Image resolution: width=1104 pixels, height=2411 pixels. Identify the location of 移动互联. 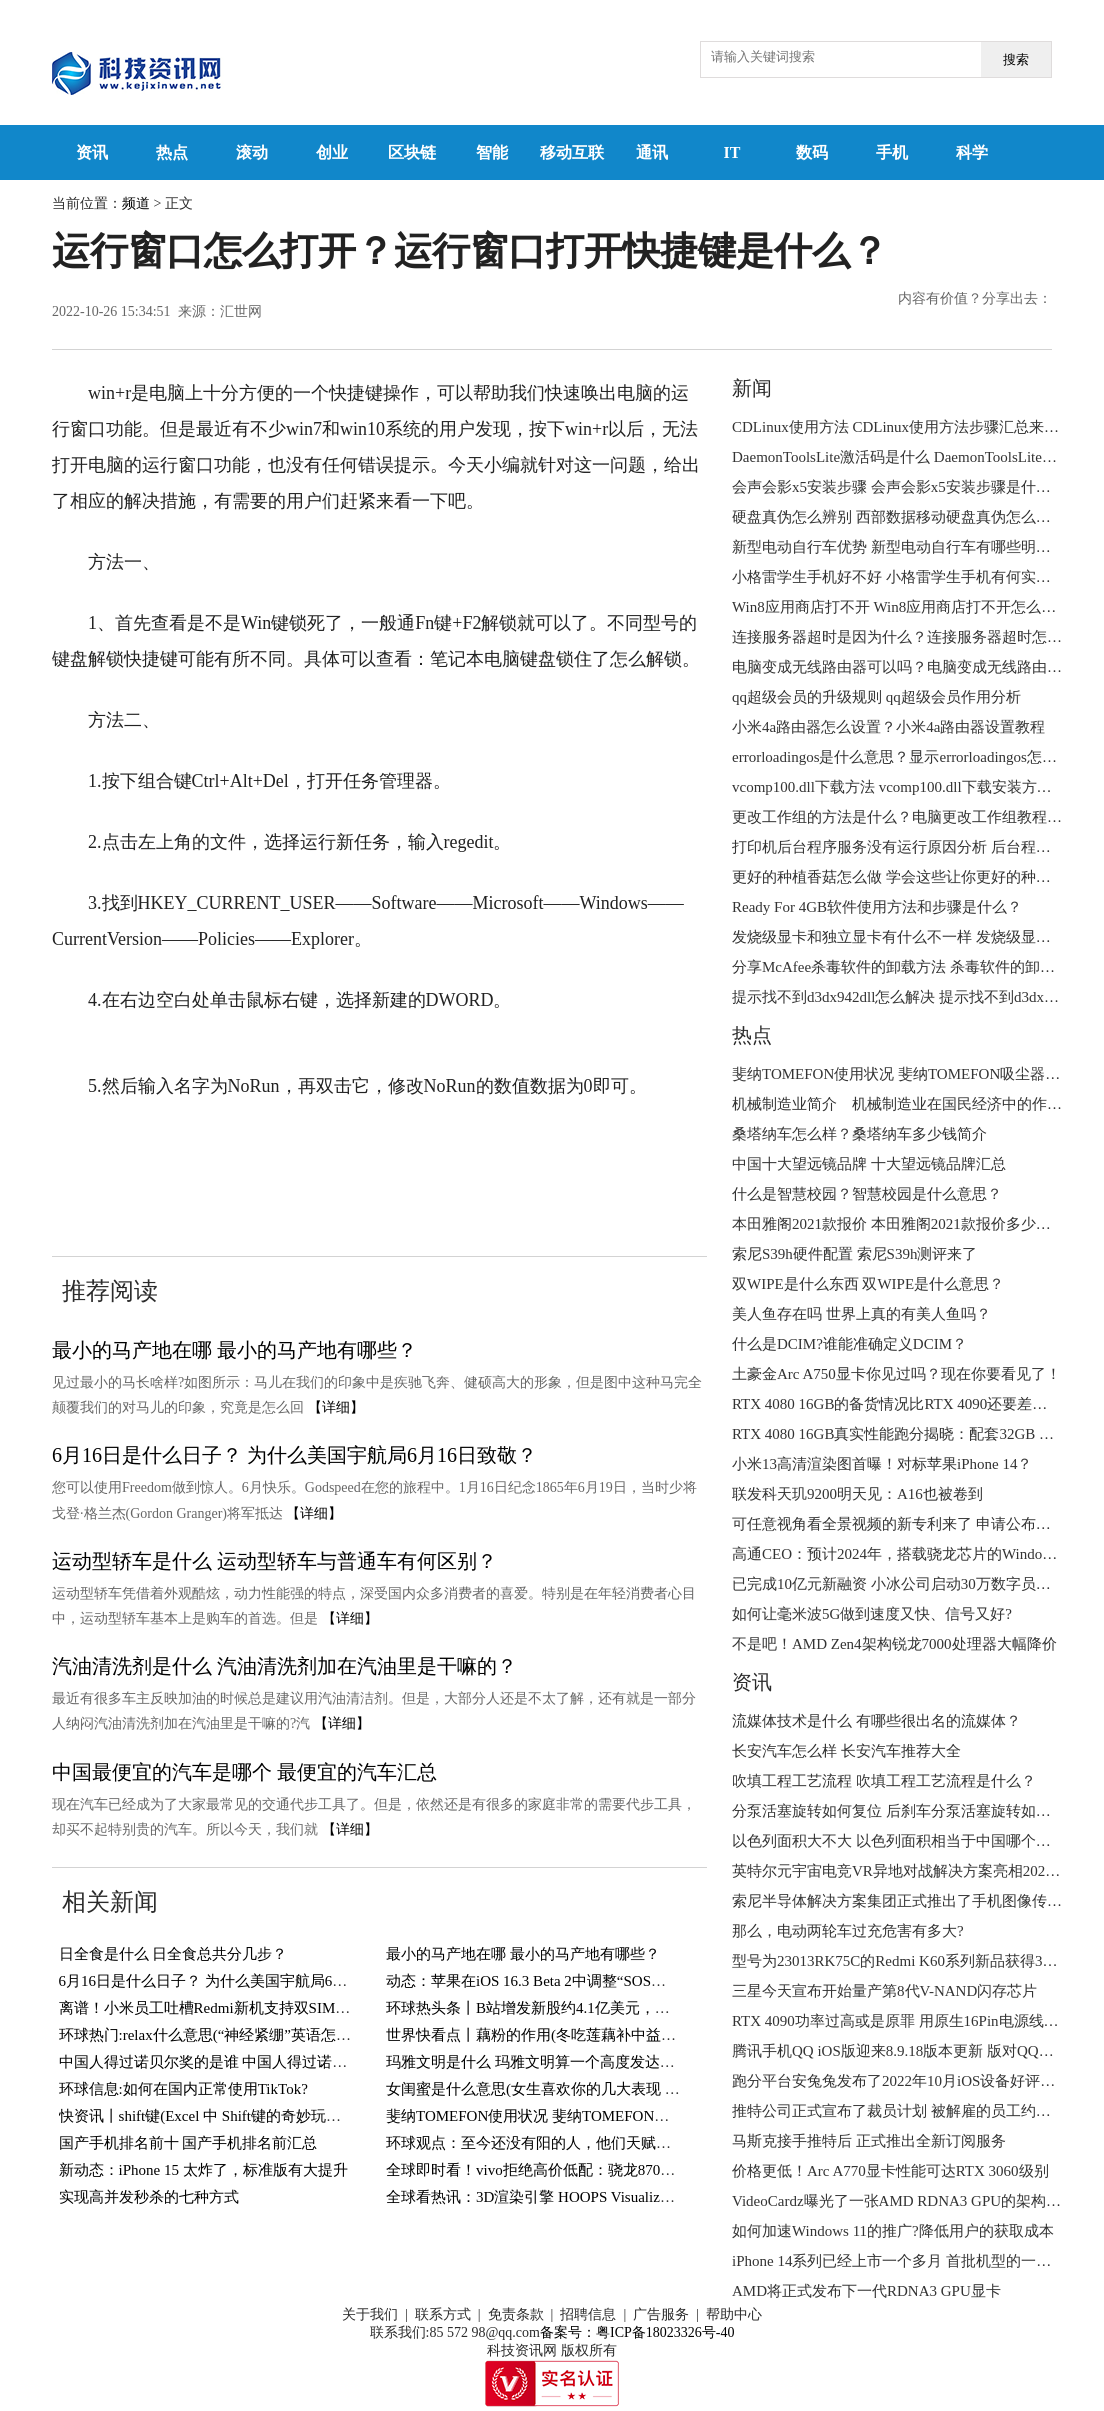
(572, 152).